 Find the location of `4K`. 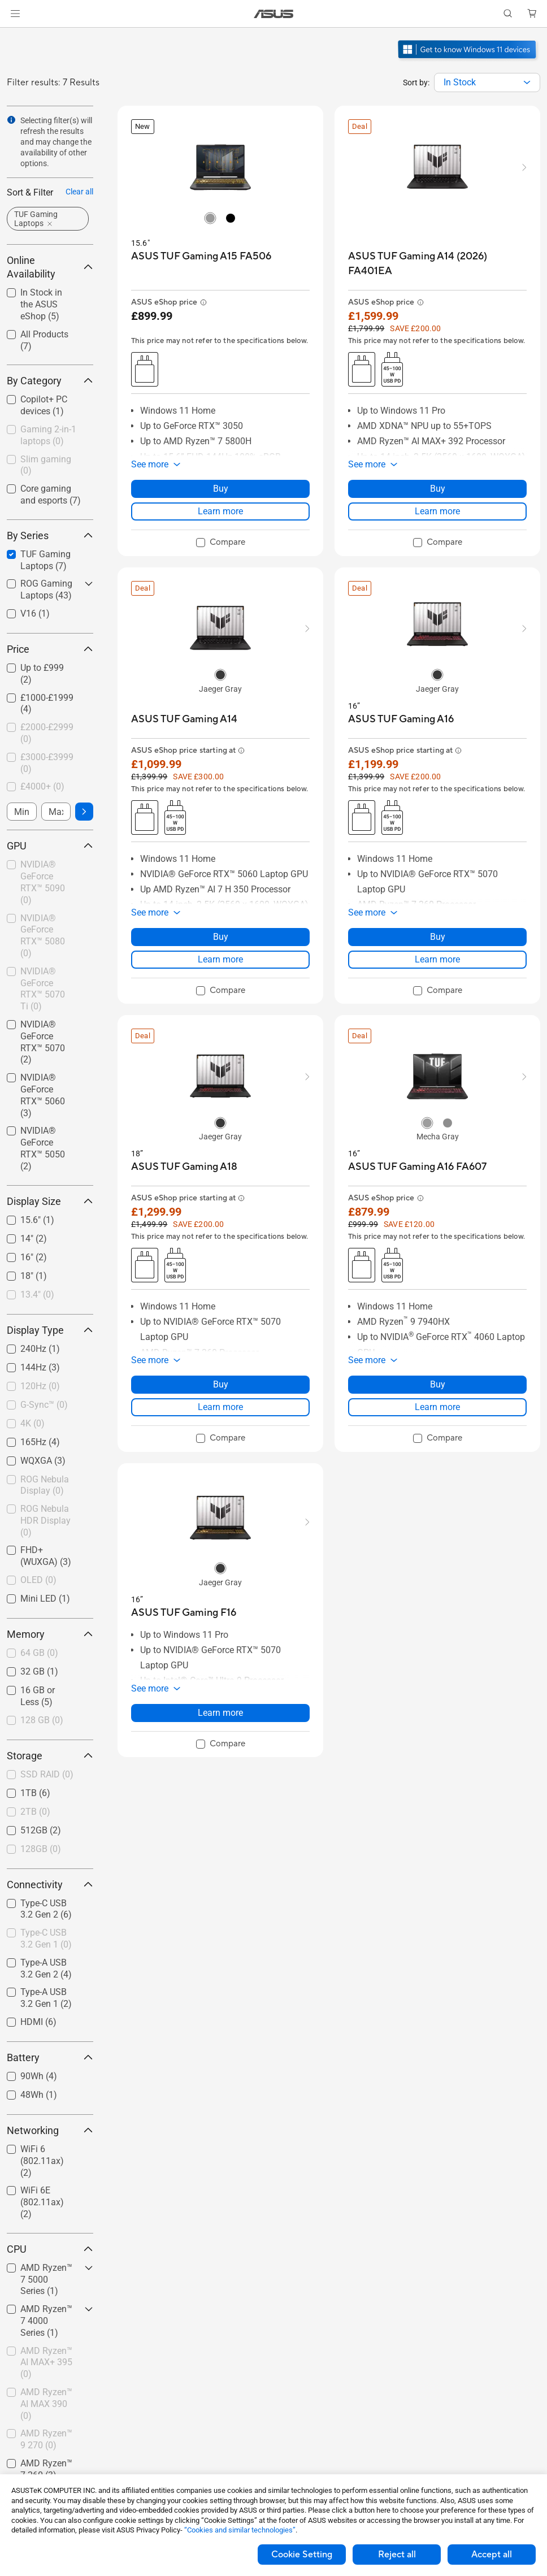

4K is located at coordinates (32, 1423).